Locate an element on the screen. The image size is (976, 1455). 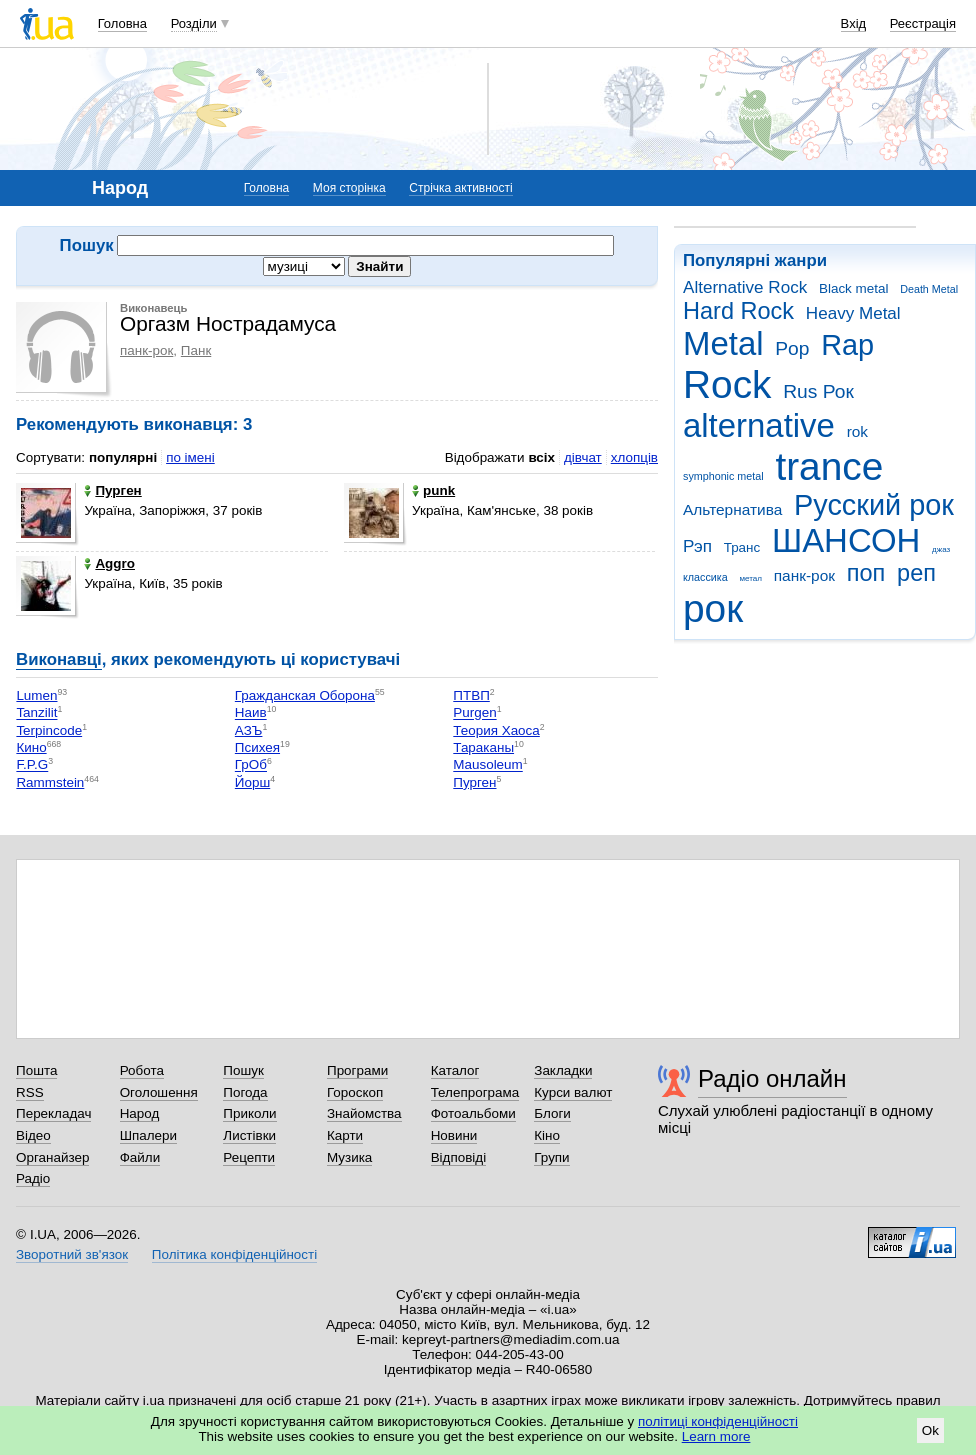
Групи is located at coordinates (551, 1157).